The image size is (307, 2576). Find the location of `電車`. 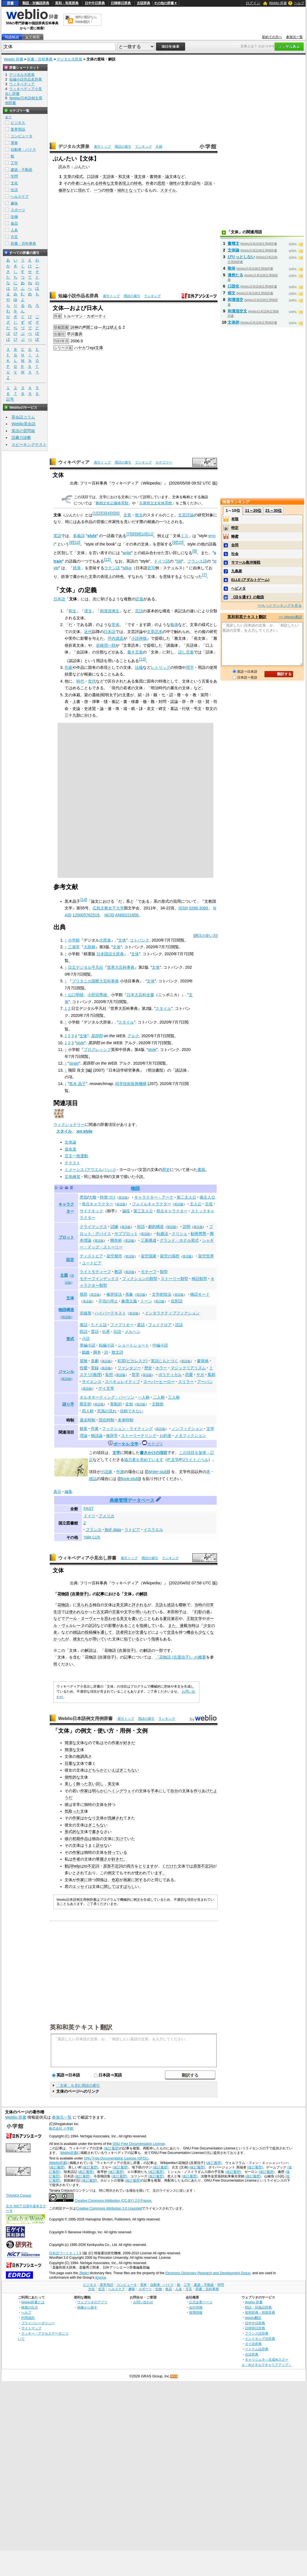

電車 is located at coordinates (14, 143).